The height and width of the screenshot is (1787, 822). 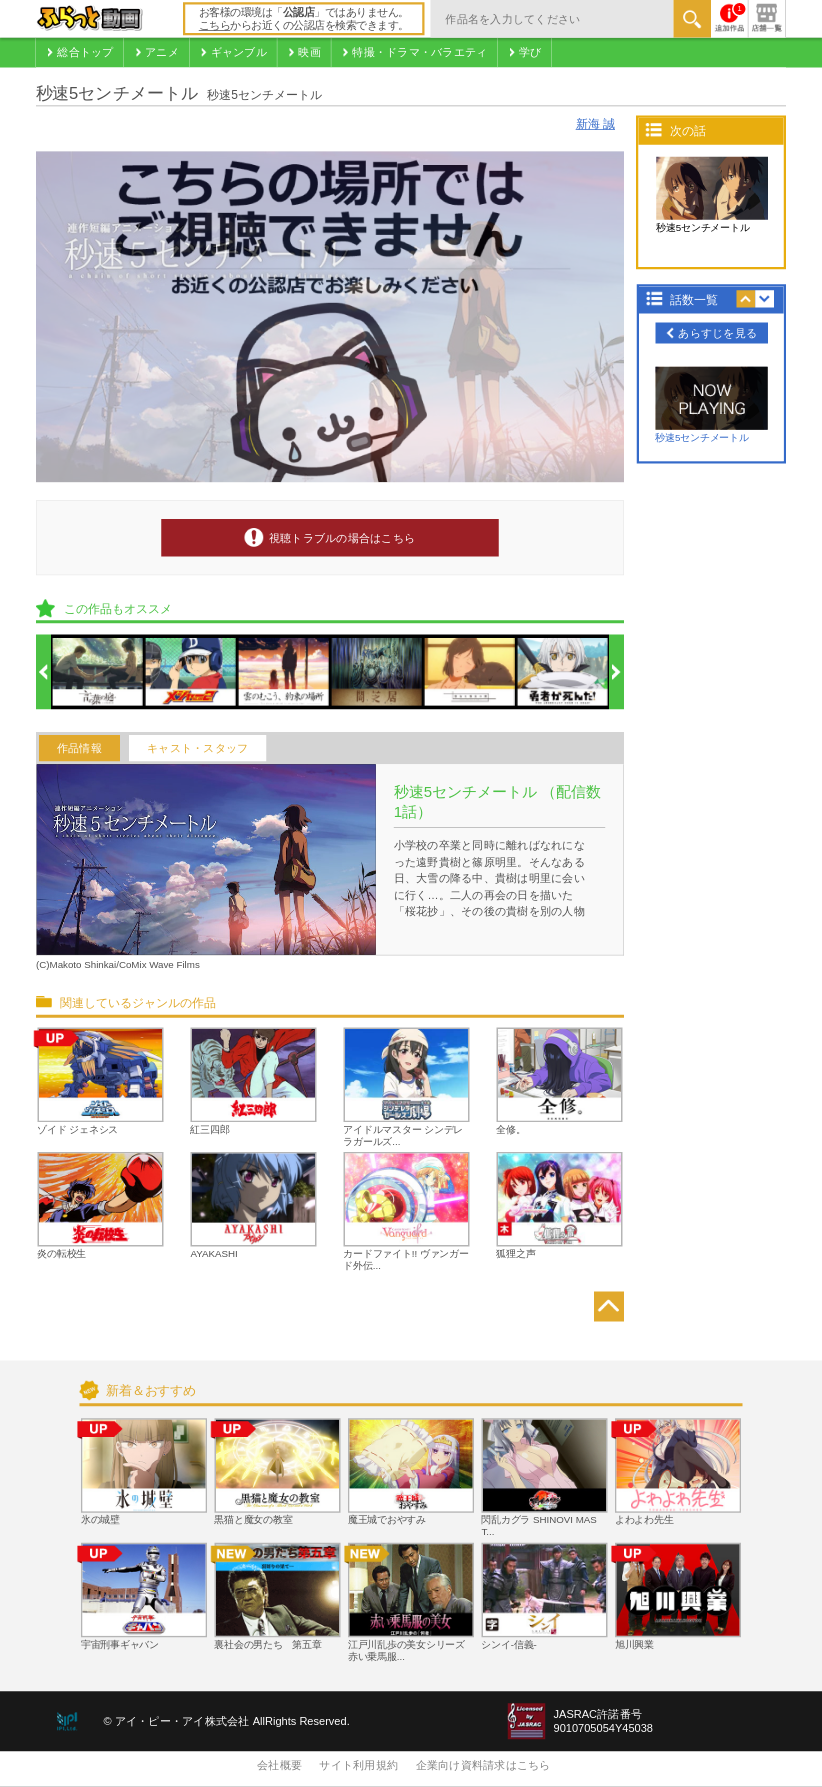 I want to click on 新海 誠, so click(x=595, y=124).